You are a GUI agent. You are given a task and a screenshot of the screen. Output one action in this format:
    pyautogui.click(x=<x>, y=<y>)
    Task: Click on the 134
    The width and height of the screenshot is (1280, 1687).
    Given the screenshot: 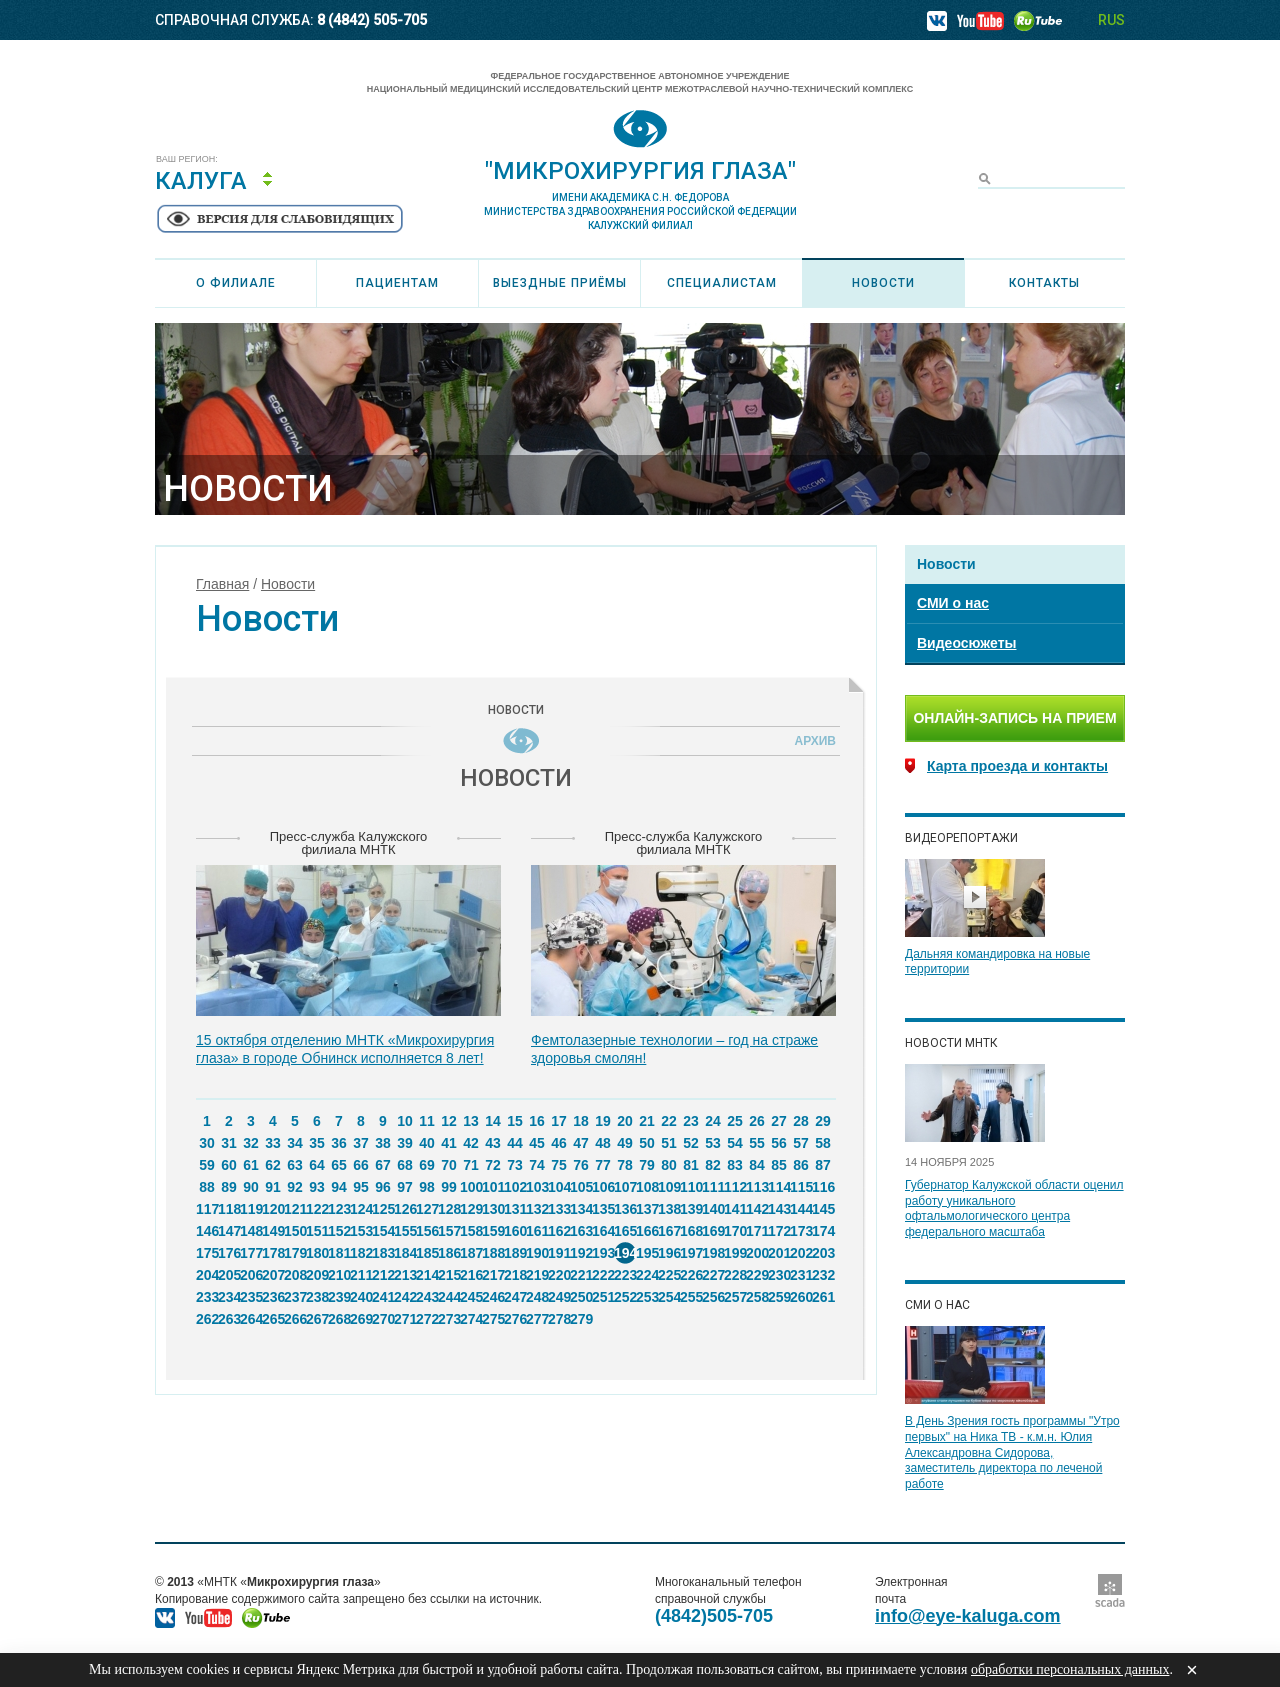 What is the action you would take?
    pyautogui.click(x=581, y=1209)
    